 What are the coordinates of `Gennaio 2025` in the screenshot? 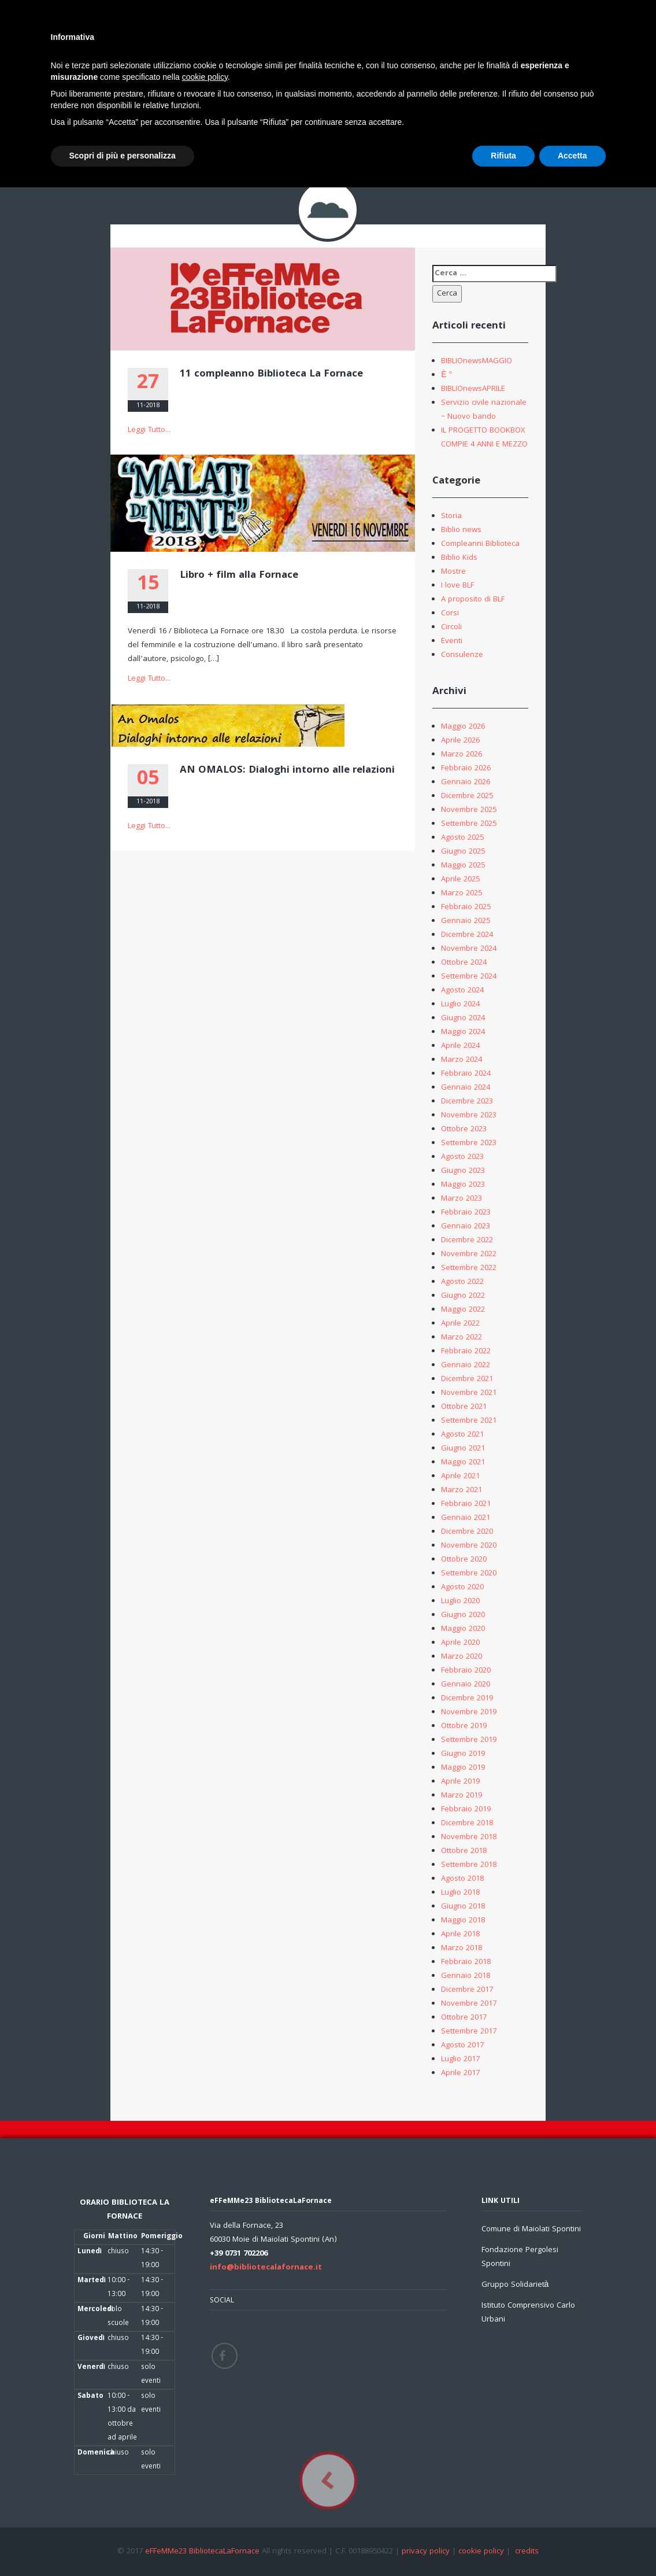 It's located at (465, 921).